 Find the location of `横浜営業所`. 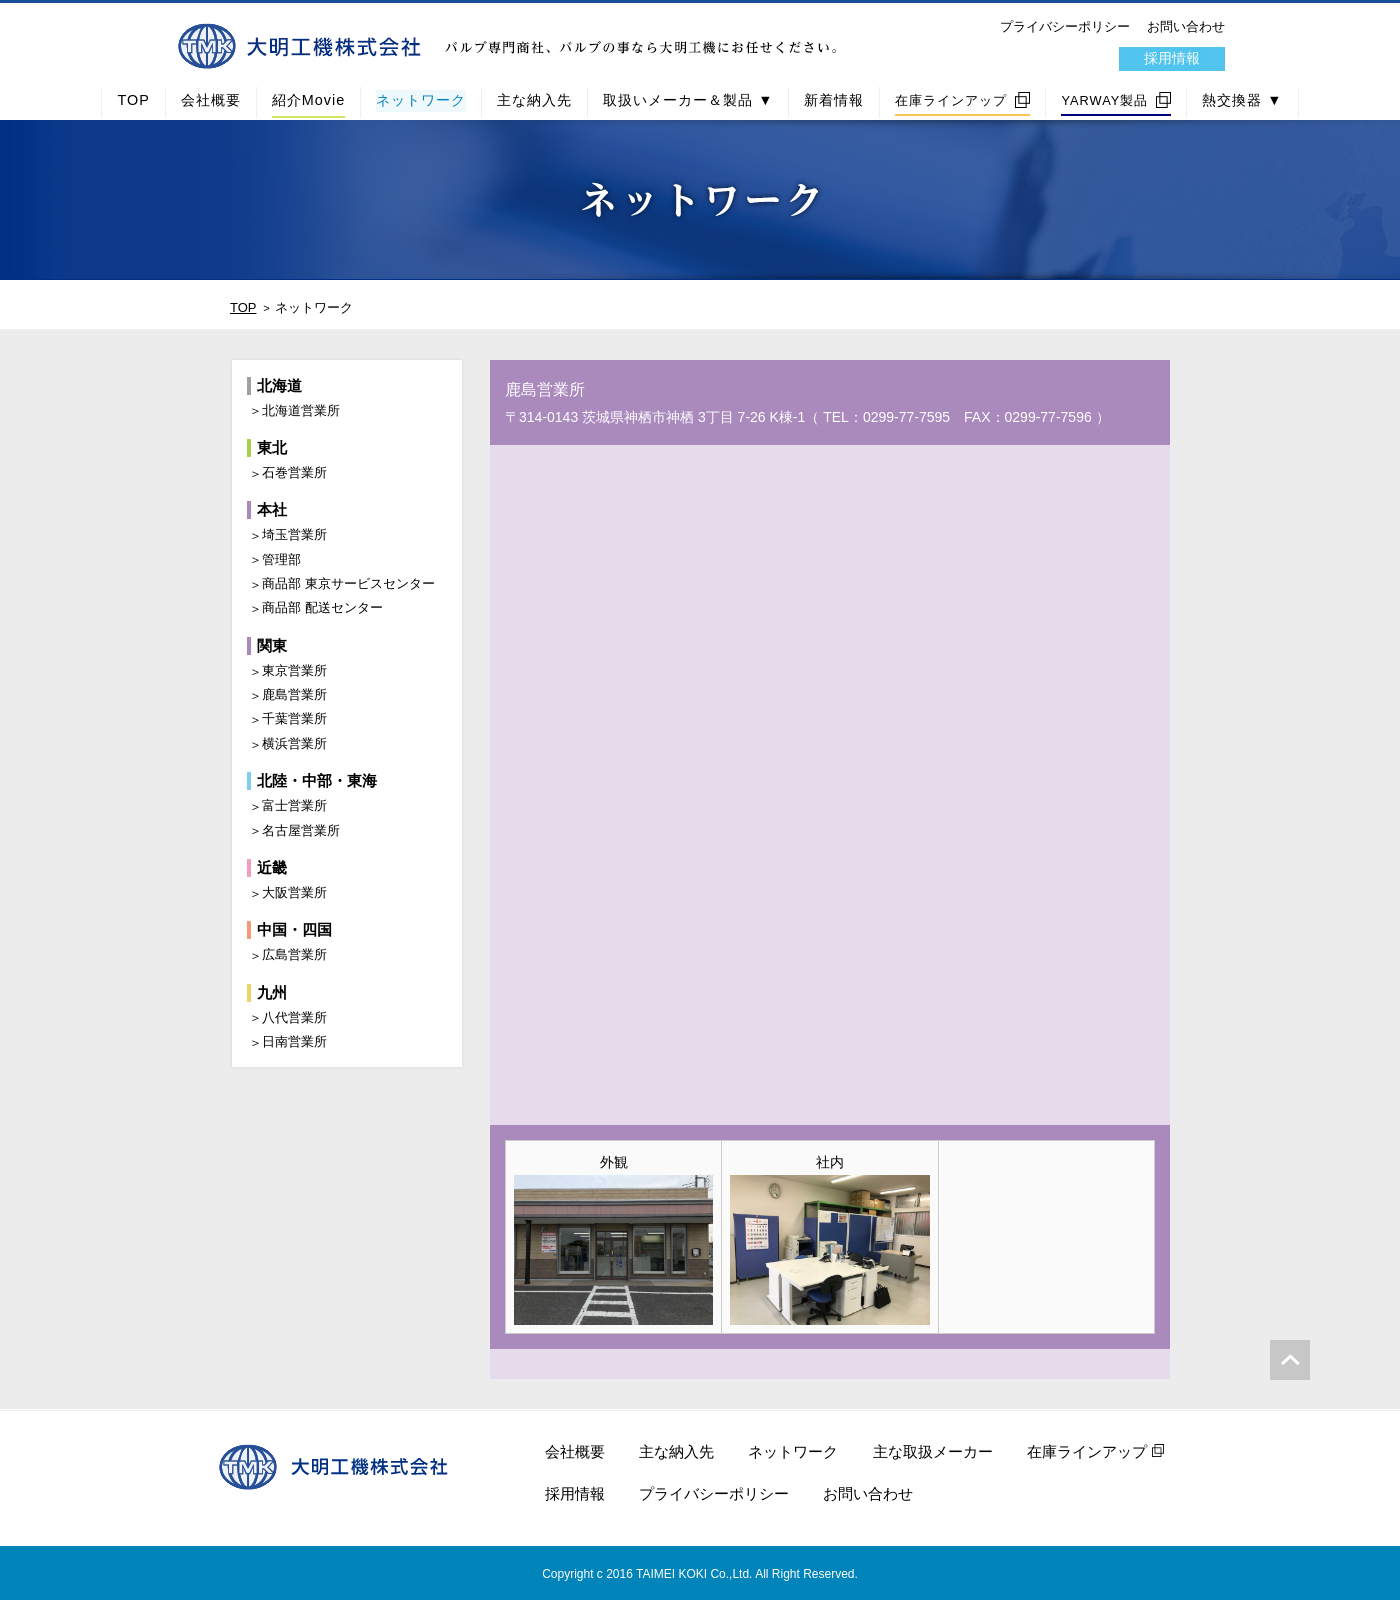

横浜営業所 is located at coordinates (294, 743).